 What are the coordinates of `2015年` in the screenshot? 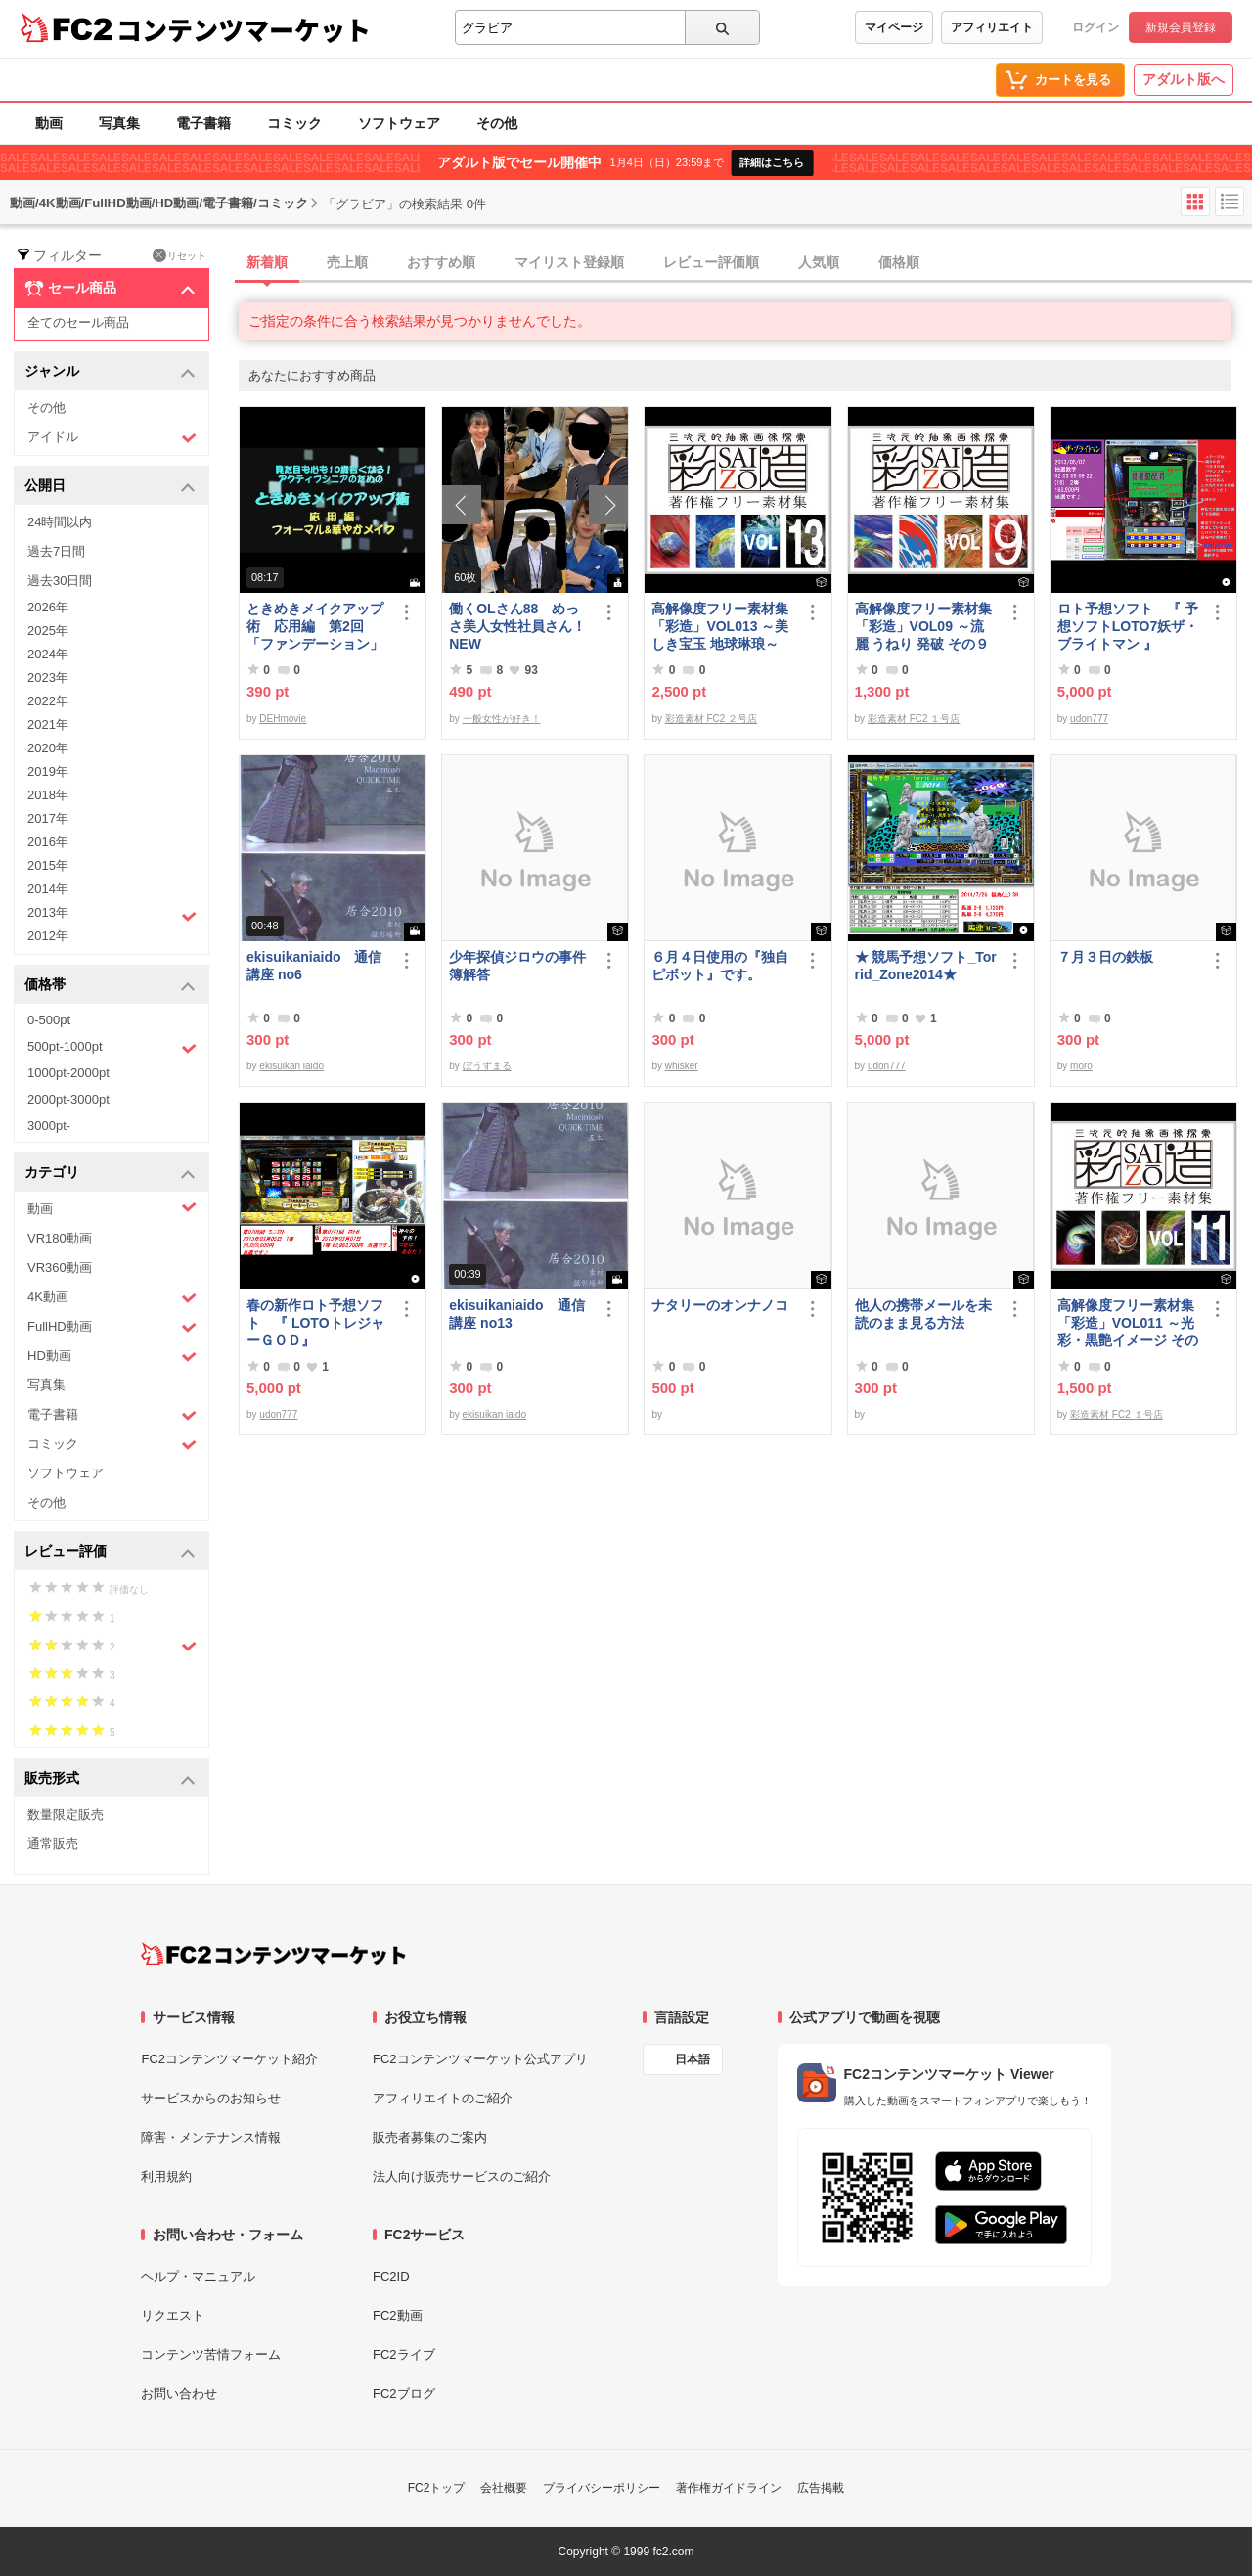 It's located at (47, 865).